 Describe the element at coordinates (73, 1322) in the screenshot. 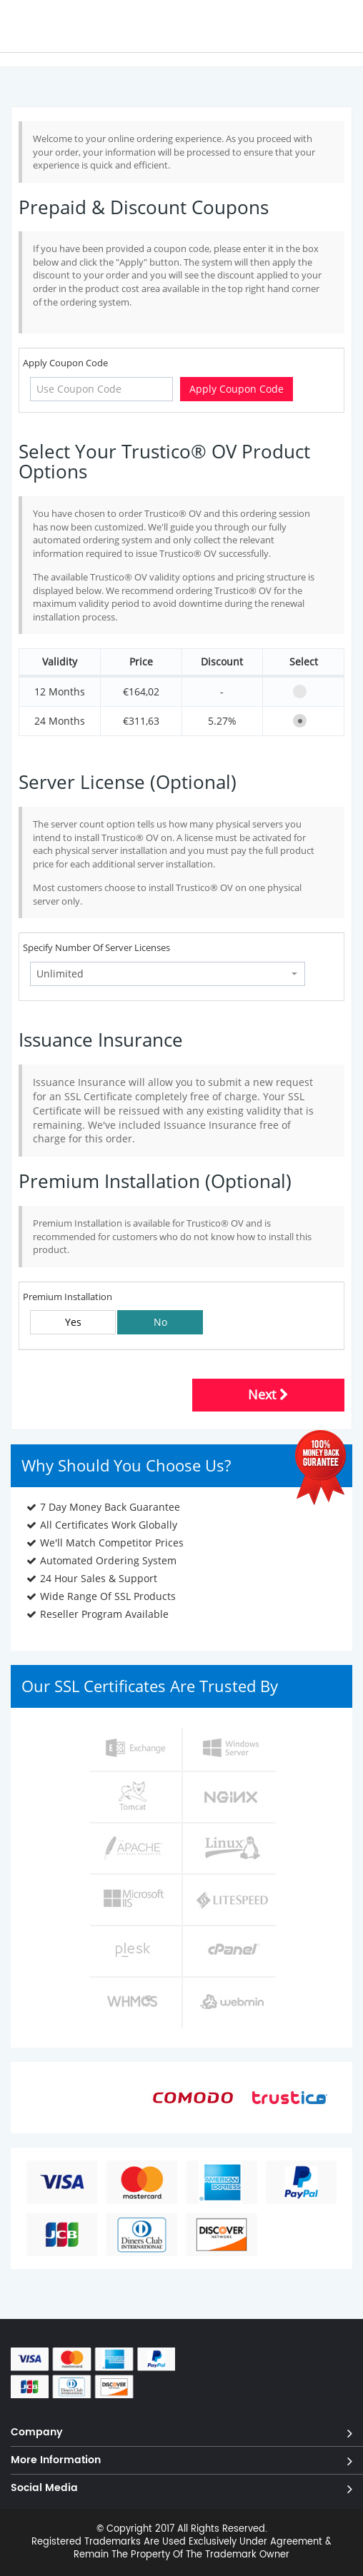

I see `Yes` at that location.